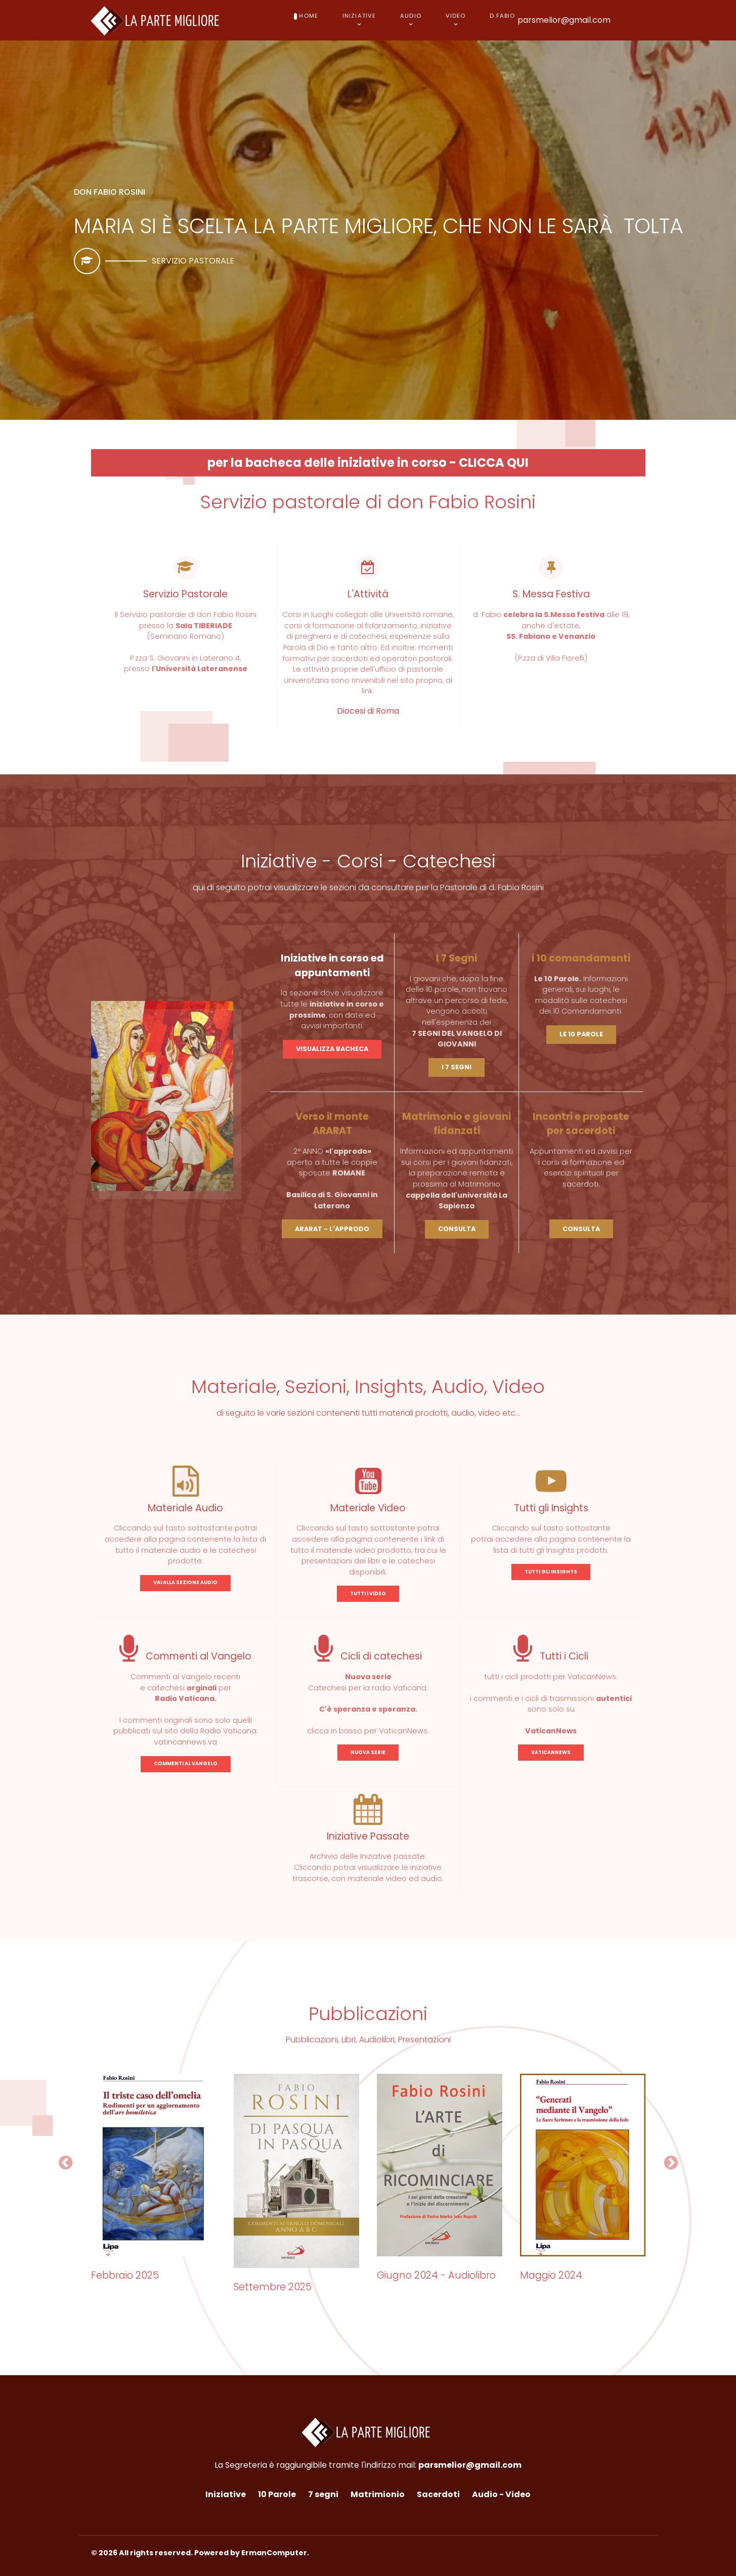  What do you see at coordinates (185, 1582) in the screenshot?
I see `VAI ALLA SEZIONE AUDIO` at bounding box center [185, 1582].